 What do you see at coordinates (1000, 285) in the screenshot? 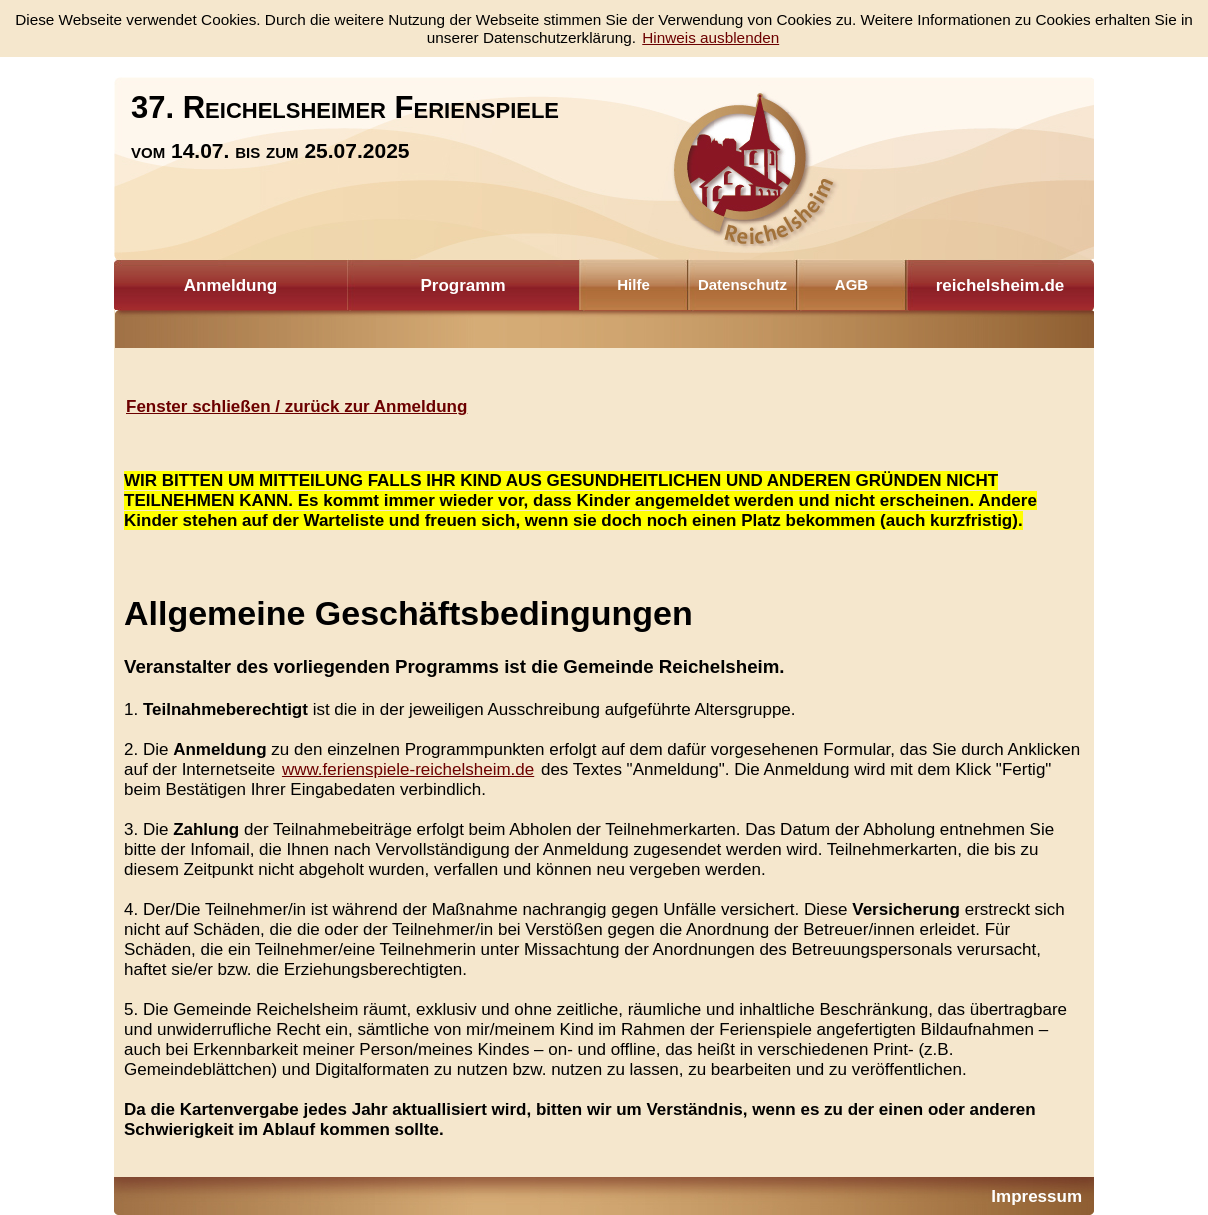
I see `reichelsheim.de` at bounding box center [1000, 285].